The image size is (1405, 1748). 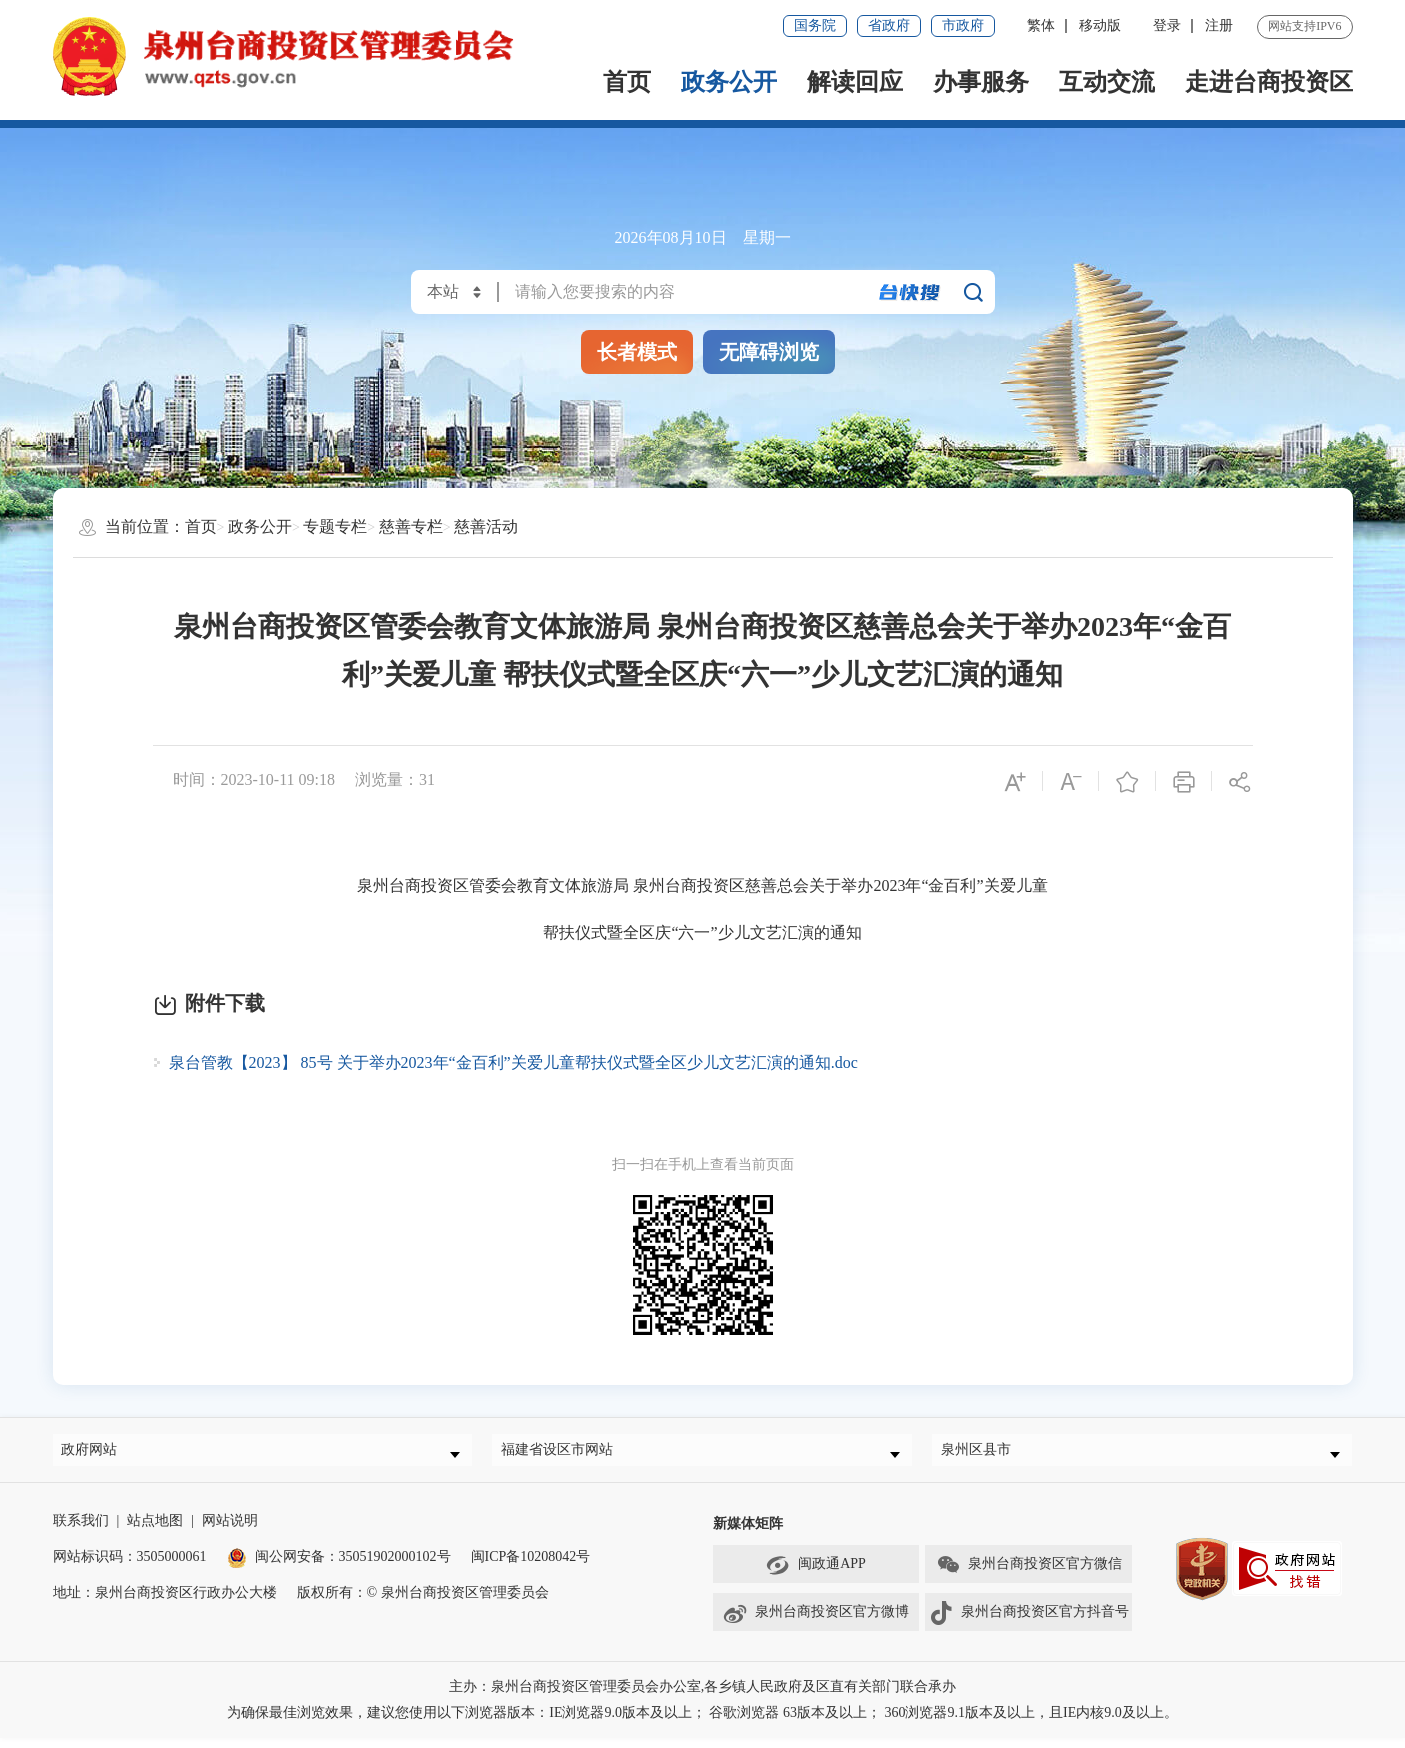 I want to click on 解读回应, so click(x=855, y=82).